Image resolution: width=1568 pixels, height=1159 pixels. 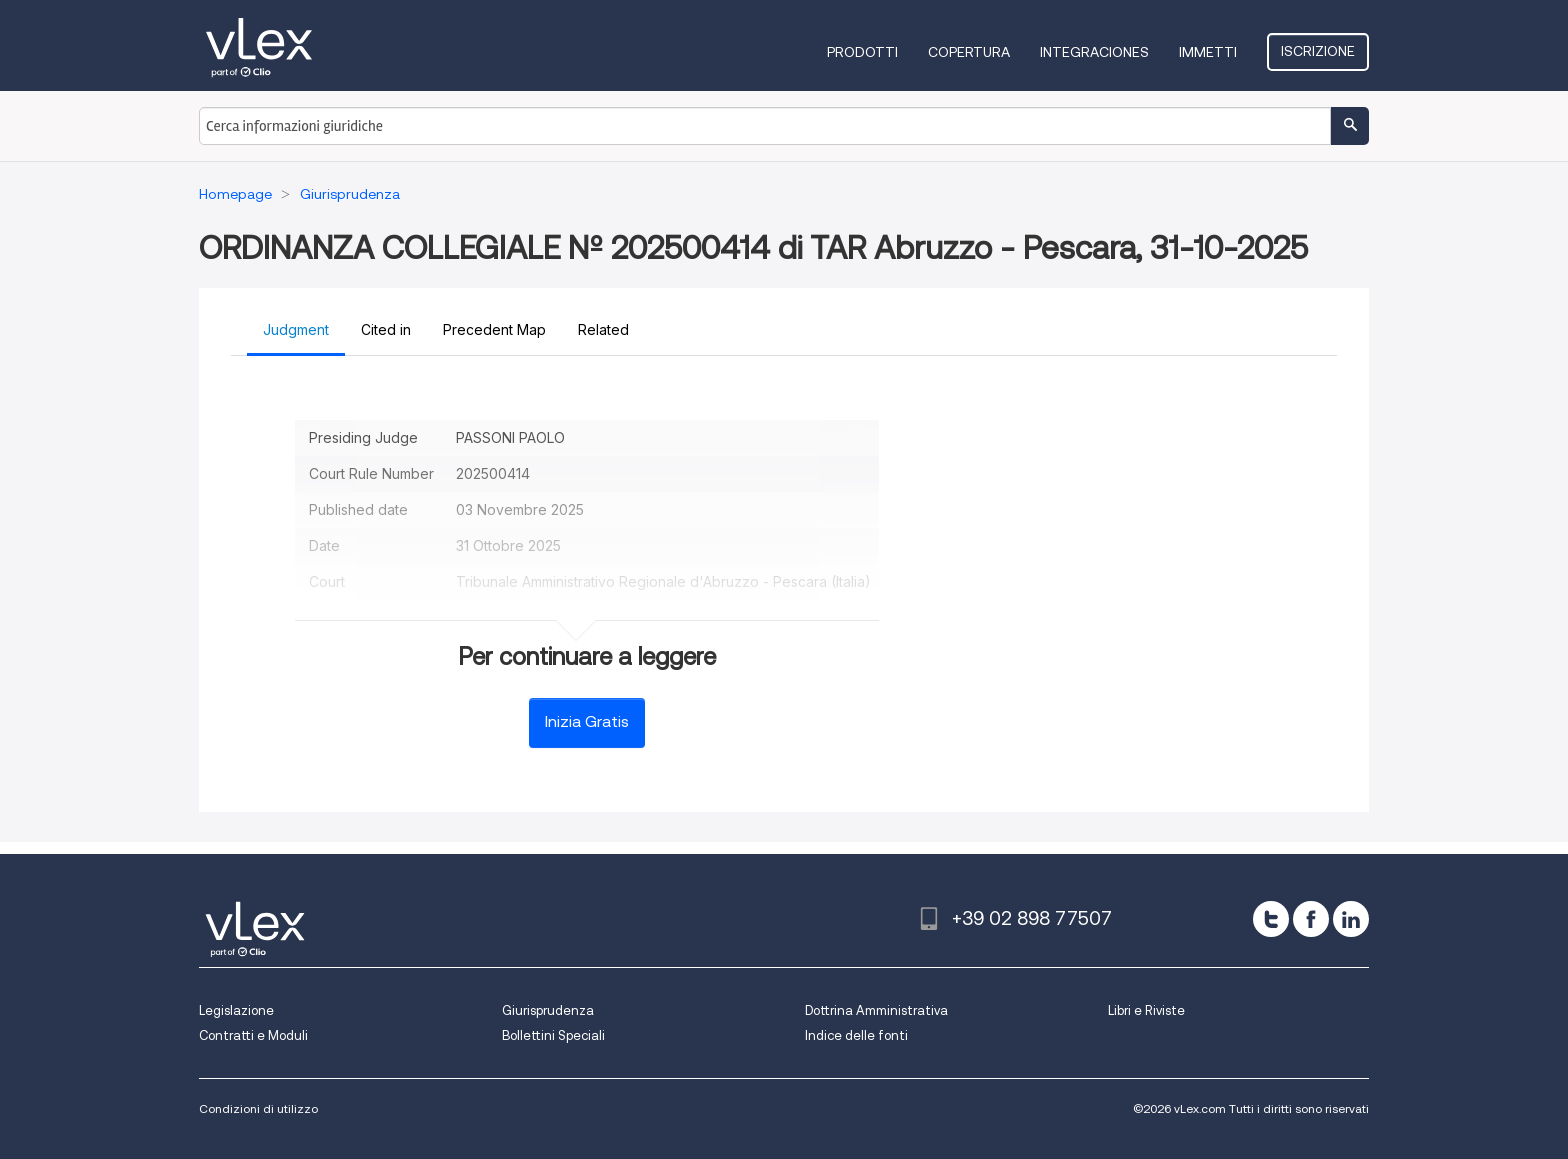 What do you see at coordinates (862, 52) in the screenshot?
I see `Prodotti` at bounding box center [862, 52].